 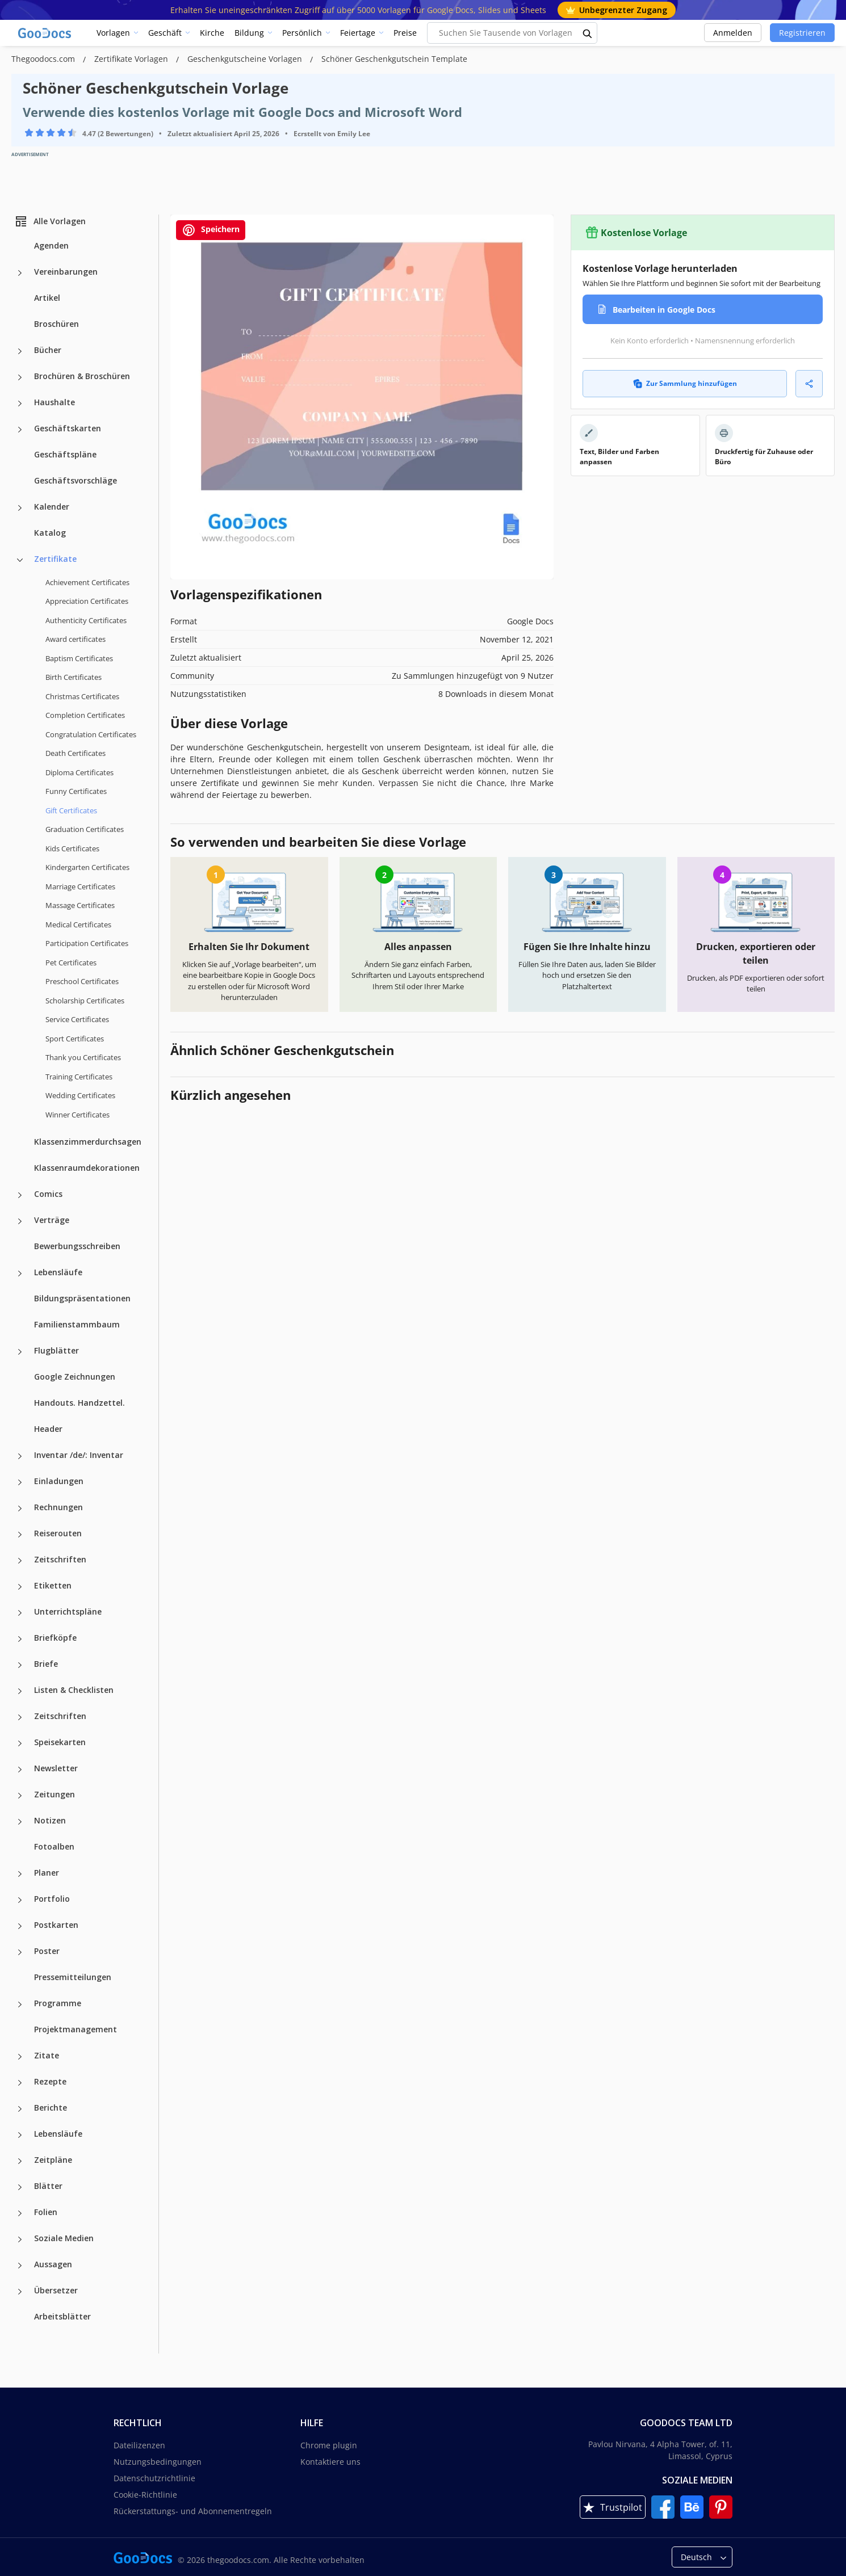 What do you see at coordinates (19, 377) in the screenshot?
I see `[Brochüren & Broschüren more categories]` at bounding box center [19, 377].